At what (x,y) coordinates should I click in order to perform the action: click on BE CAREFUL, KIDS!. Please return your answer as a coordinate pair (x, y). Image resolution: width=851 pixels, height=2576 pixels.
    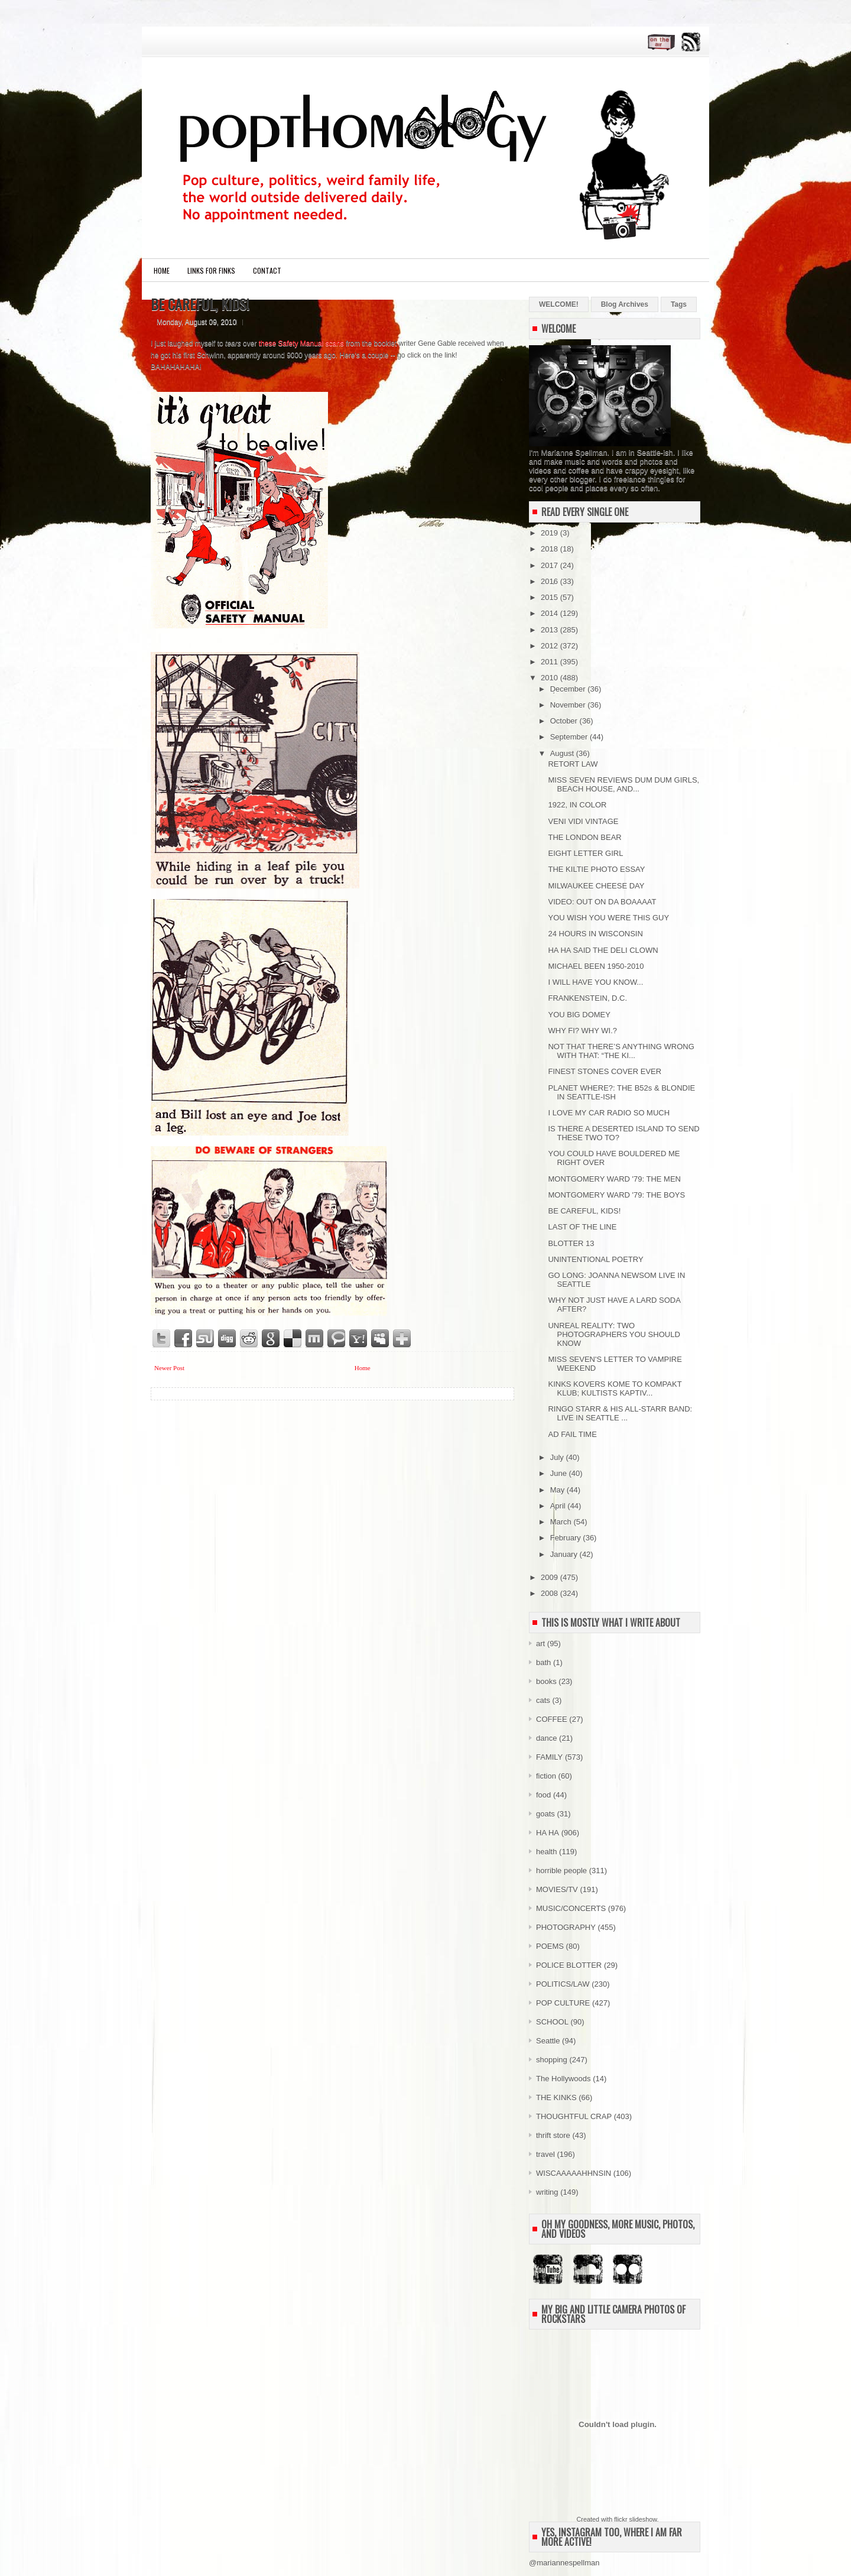
    Looking at the image, I should click on (200, 304).